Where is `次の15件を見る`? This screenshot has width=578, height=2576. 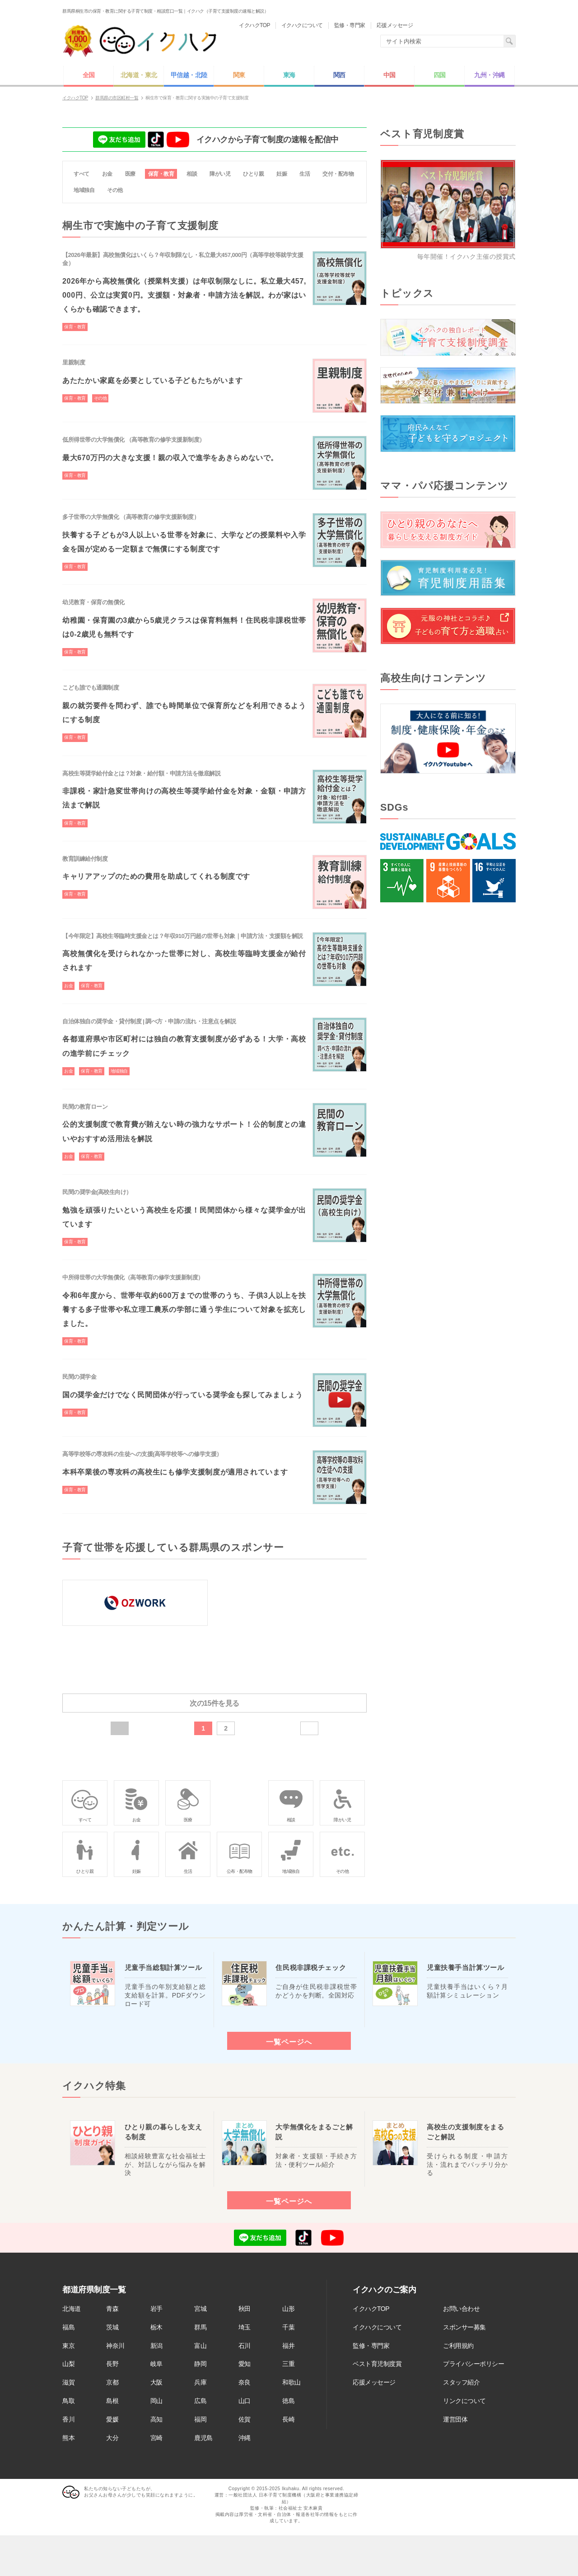
次の15件を見る is located at coordinates (214, 1703).